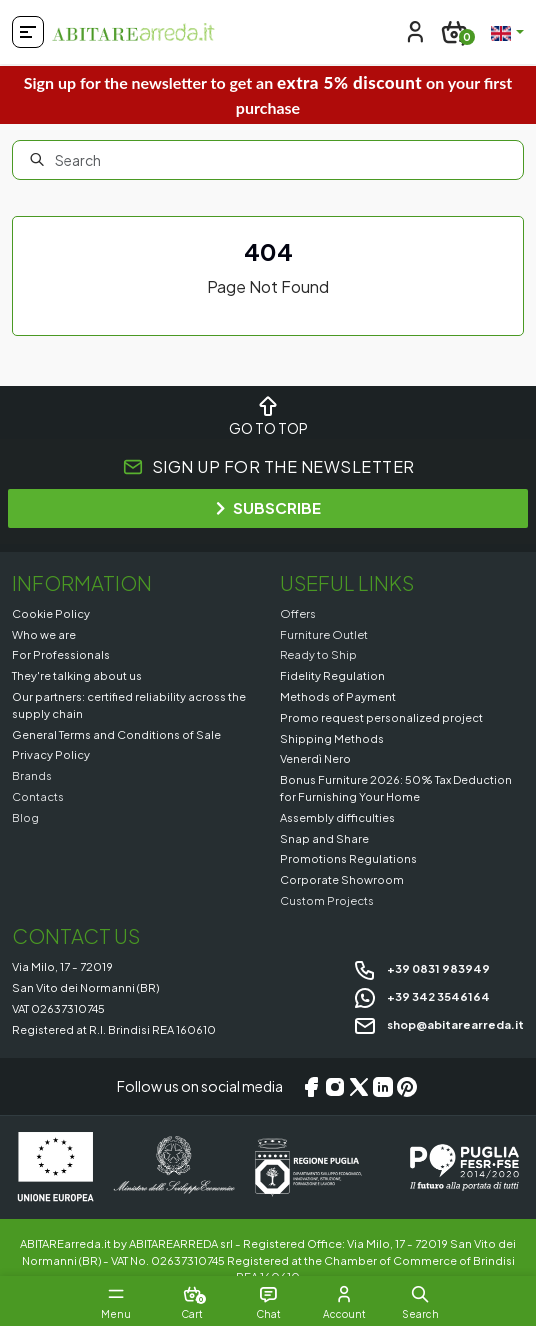 The height and width of the screenshot is (1326, 536). What do you see at coordinates (421, 968) in the screenshot?
I see `+39 0831 983949` at bounding box center [421, 968].